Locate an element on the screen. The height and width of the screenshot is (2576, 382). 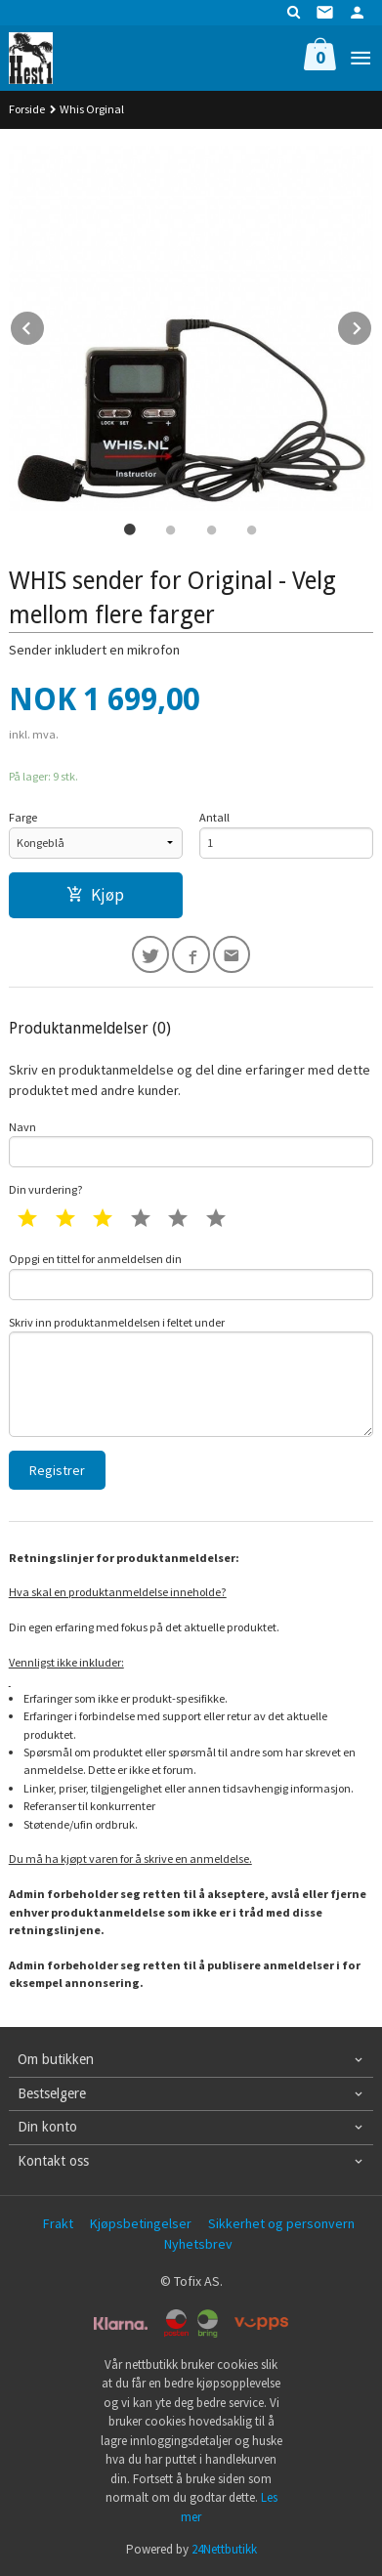
Antall is located at coordinates (214, 817).